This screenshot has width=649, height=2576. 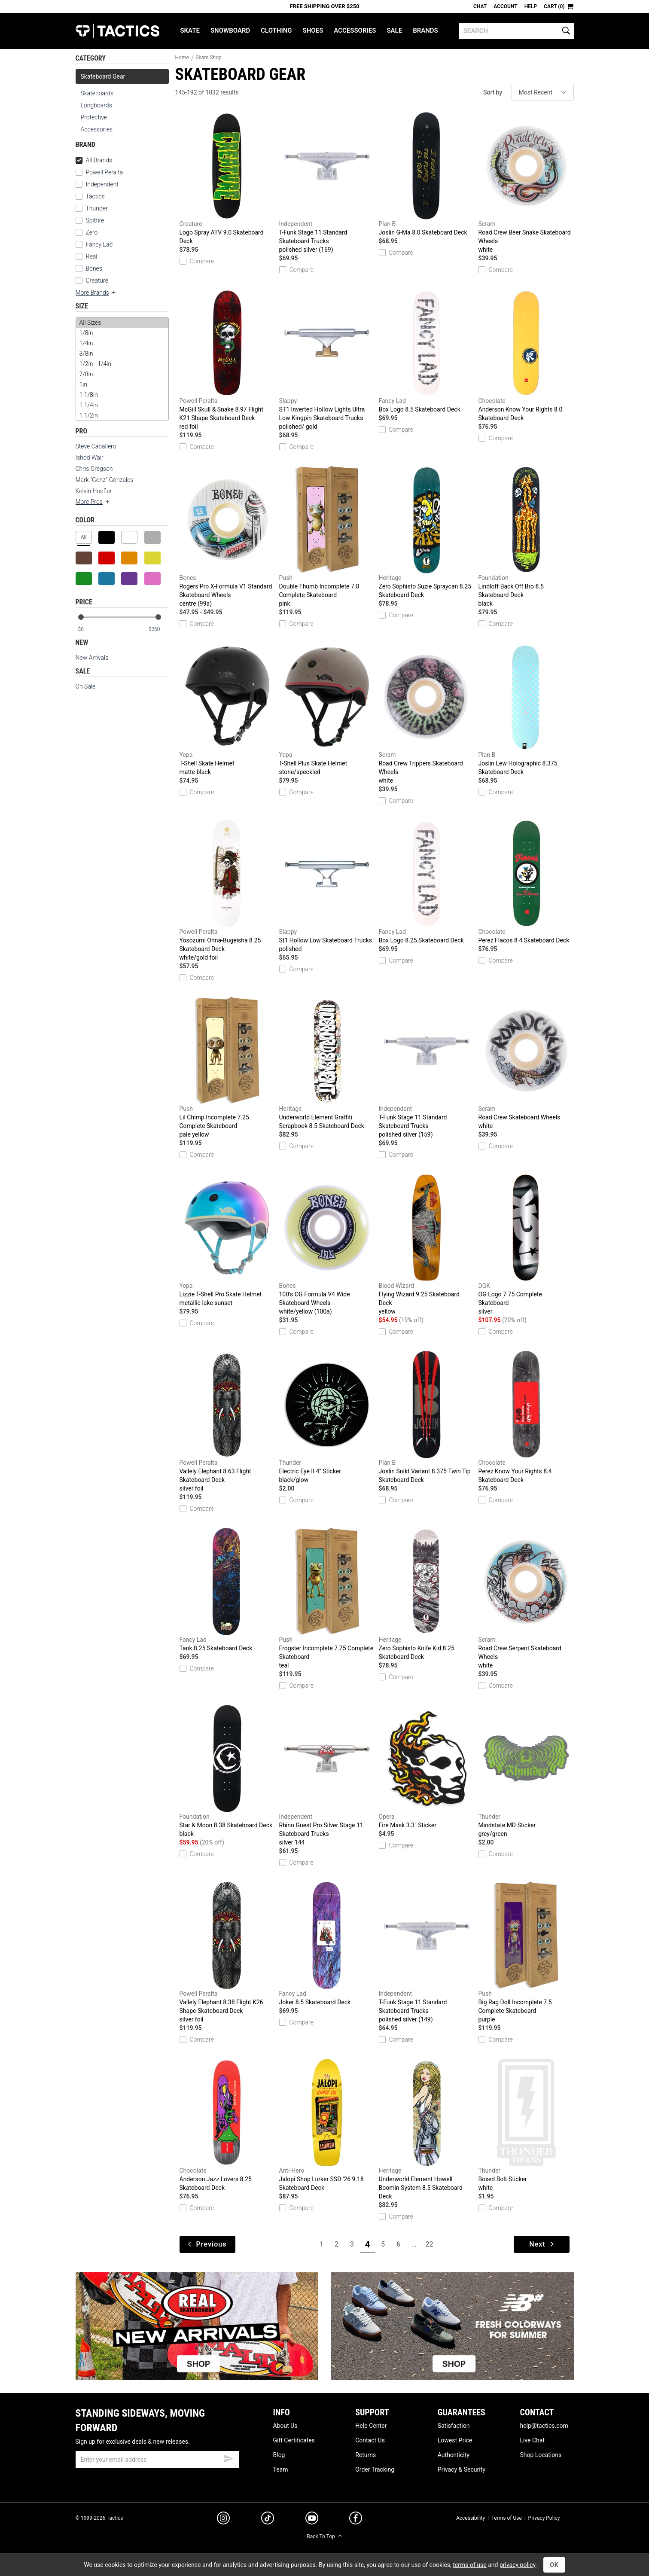 I want to click on T-Shell Plus Skate Helmet, so click(x=327, y=709).